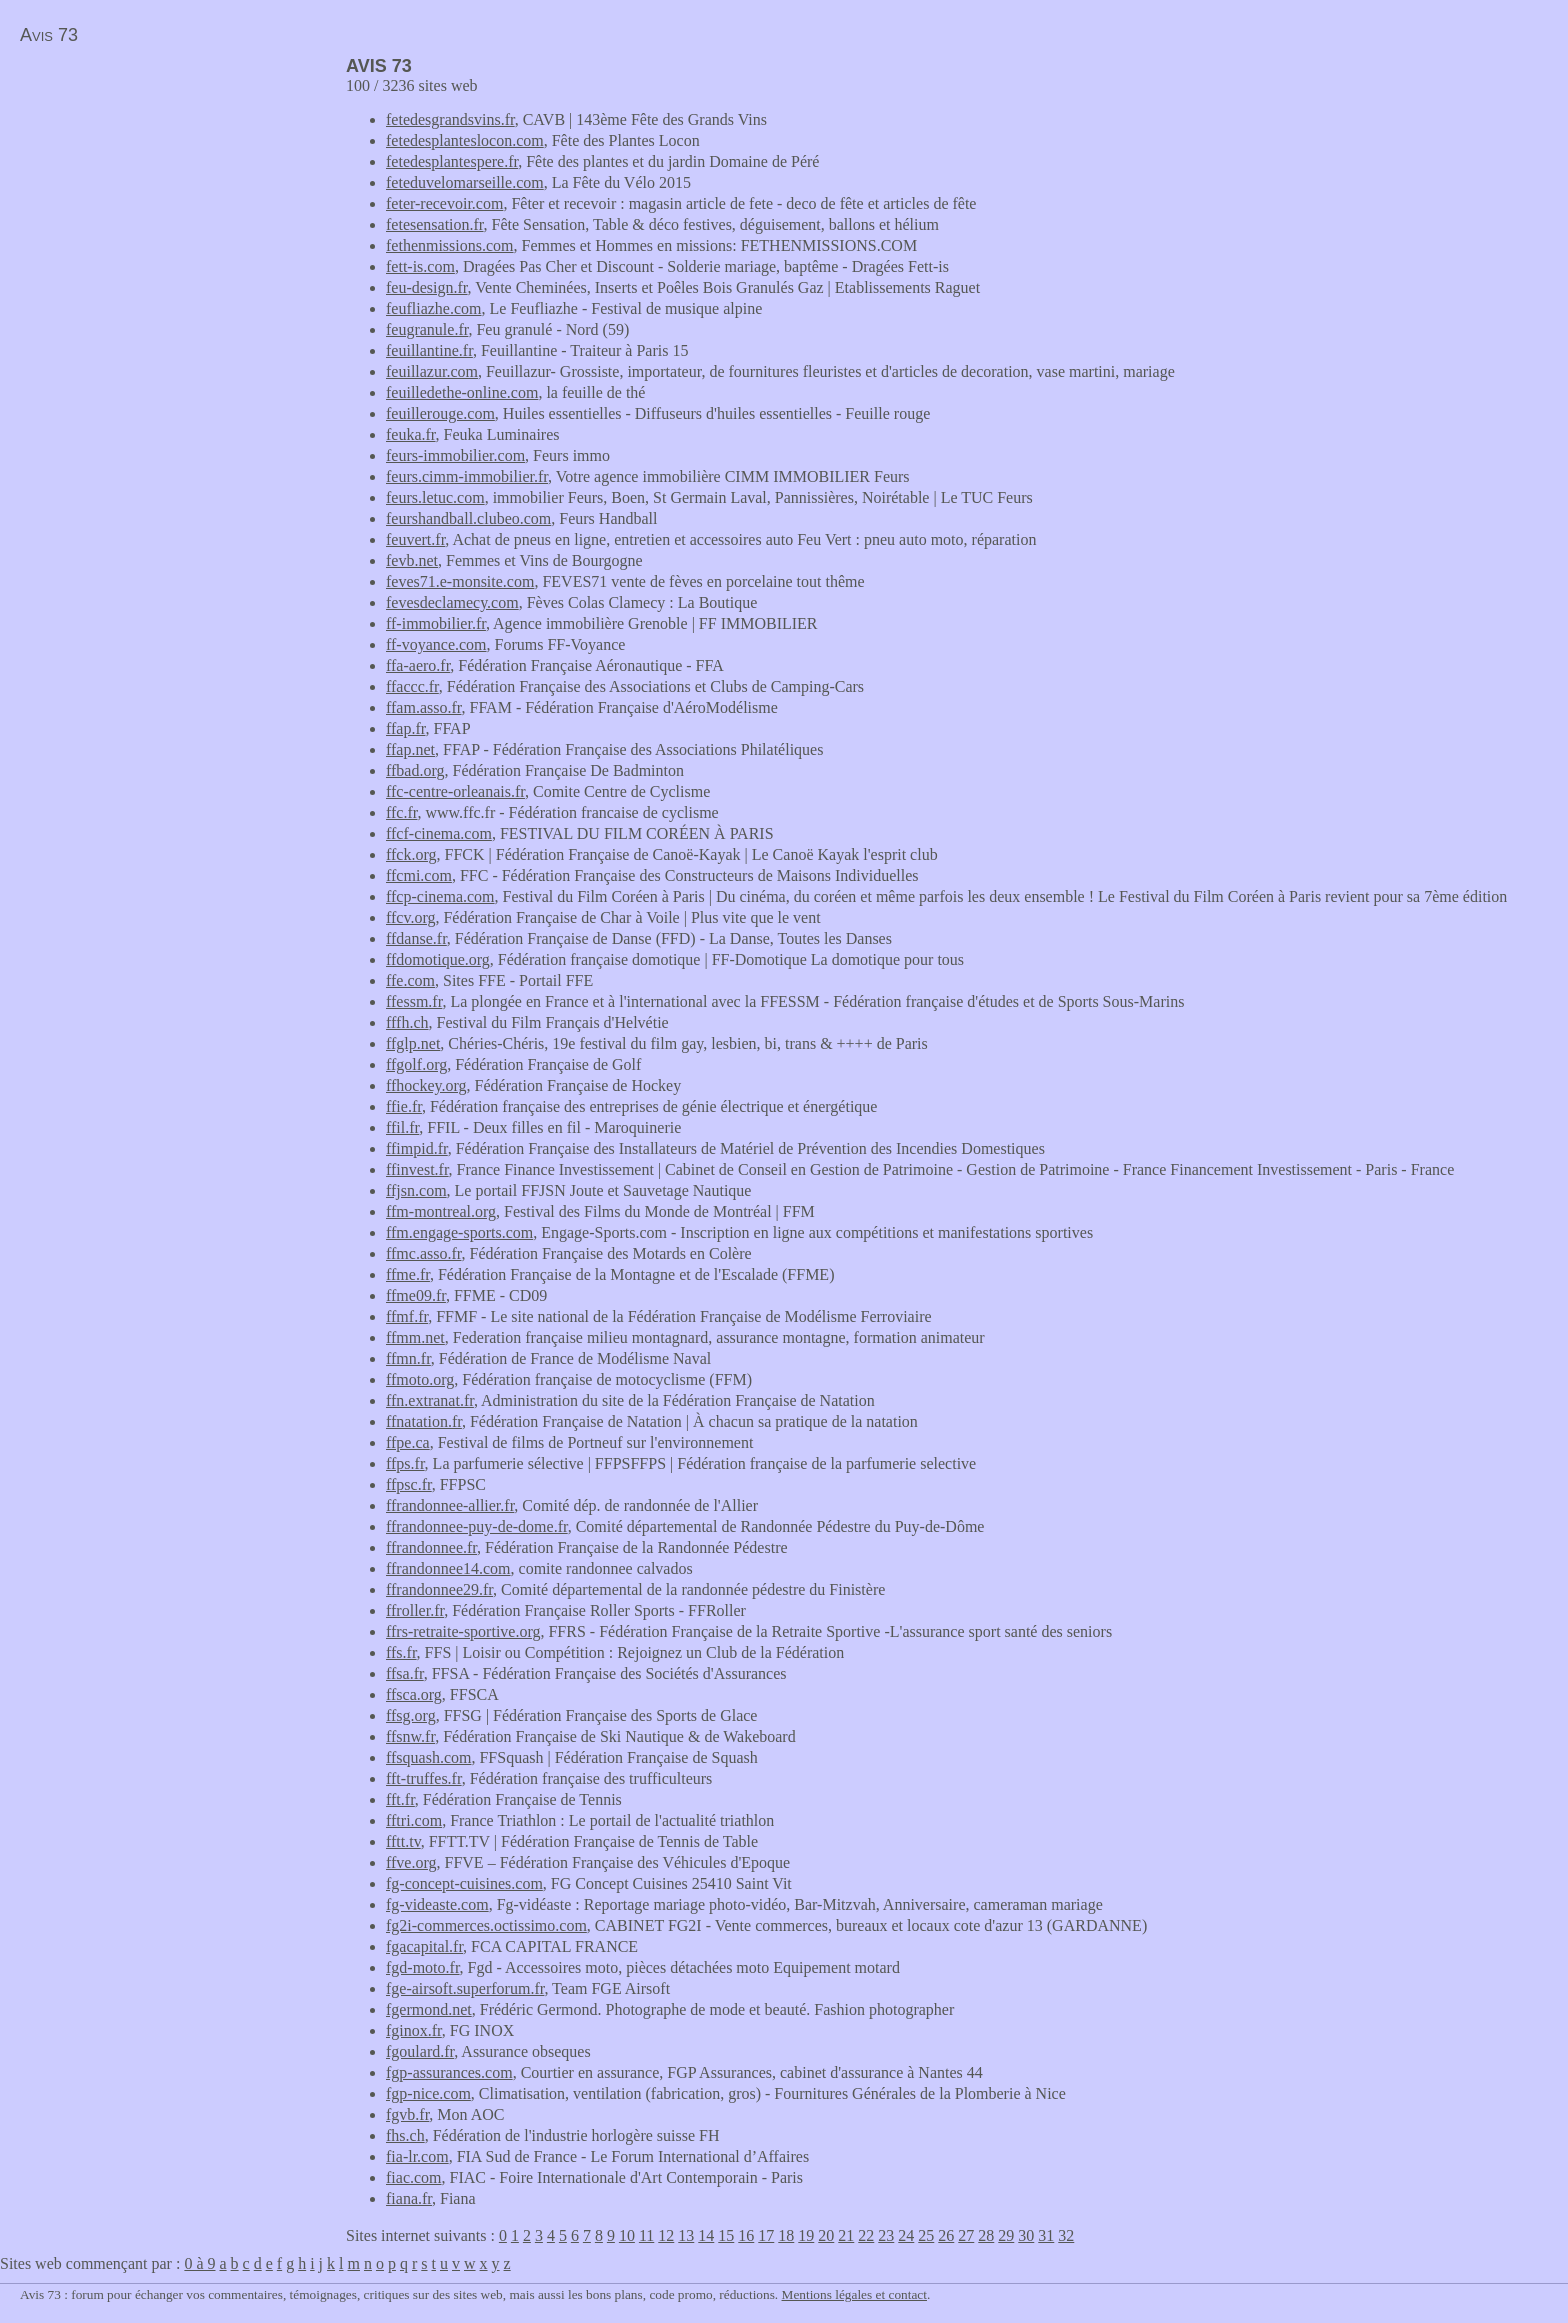  What do you see at coordinates (414, 2030) in the screenshot?
I see `fginox.fr` at bounding box center [414, 2030].